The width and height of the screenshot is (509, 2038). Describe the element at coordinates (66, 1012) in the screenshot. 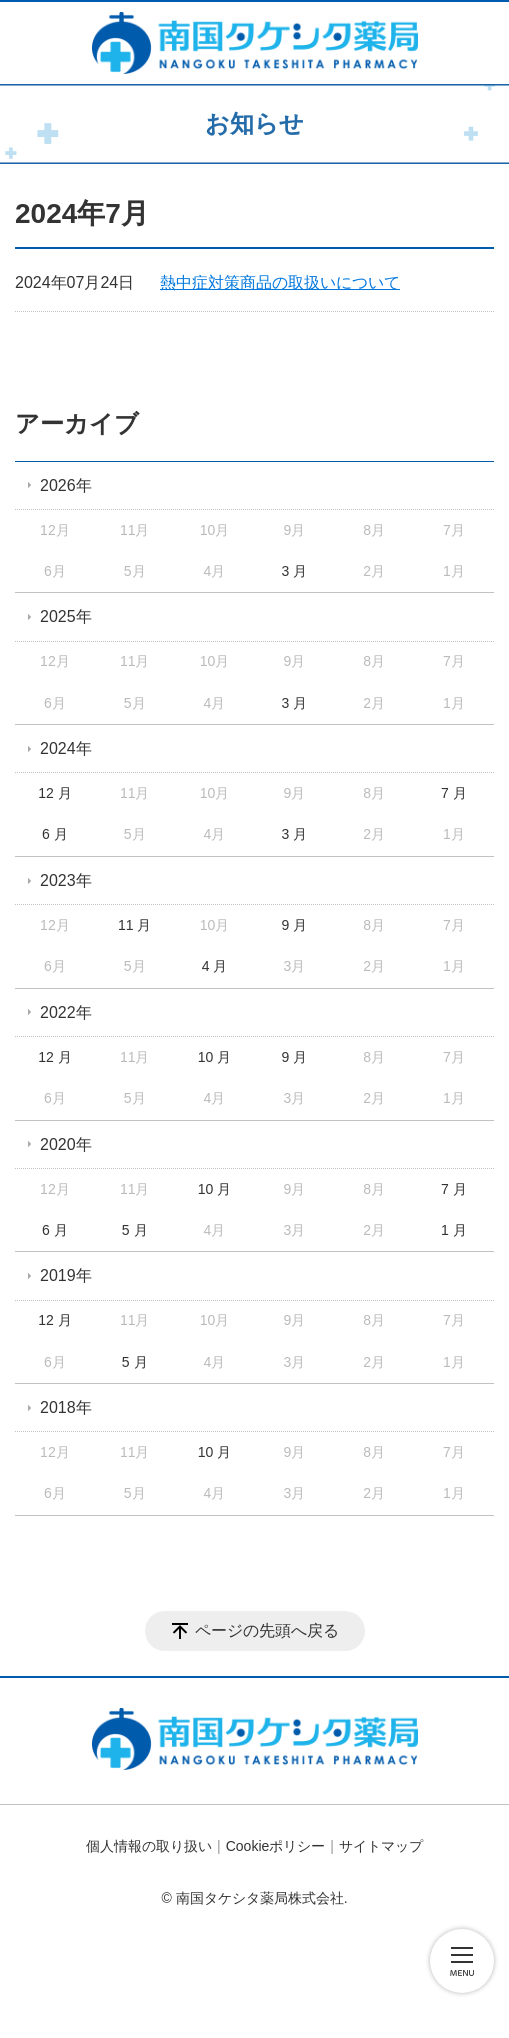

I see `2022年` at that location.